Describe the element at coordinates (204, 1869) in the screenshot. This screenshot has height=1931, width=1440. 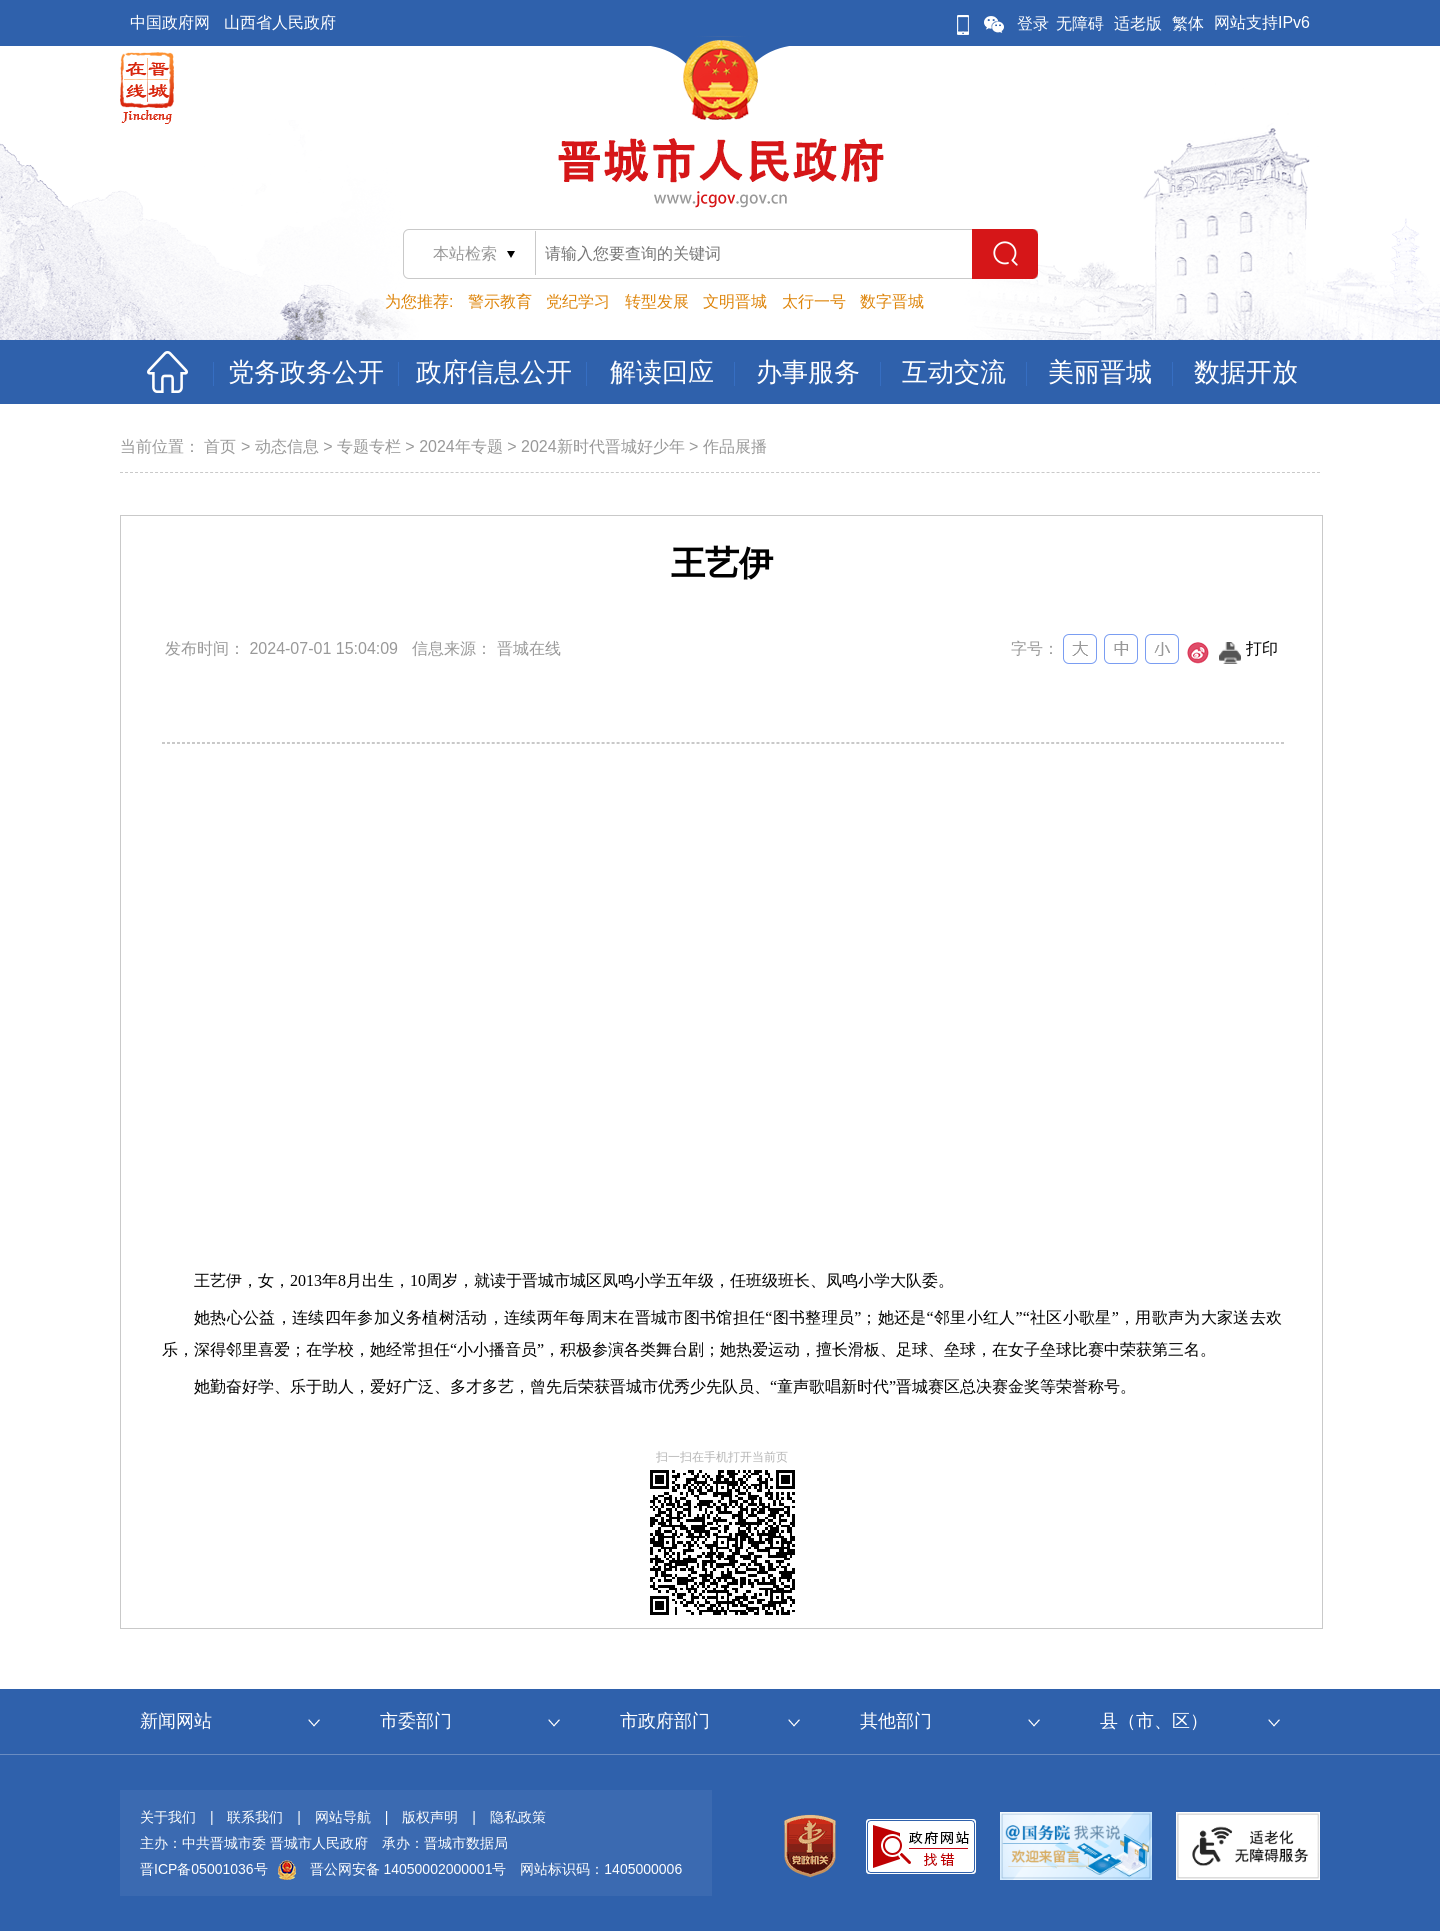
I see `晋ICP备05001036号` at that location.